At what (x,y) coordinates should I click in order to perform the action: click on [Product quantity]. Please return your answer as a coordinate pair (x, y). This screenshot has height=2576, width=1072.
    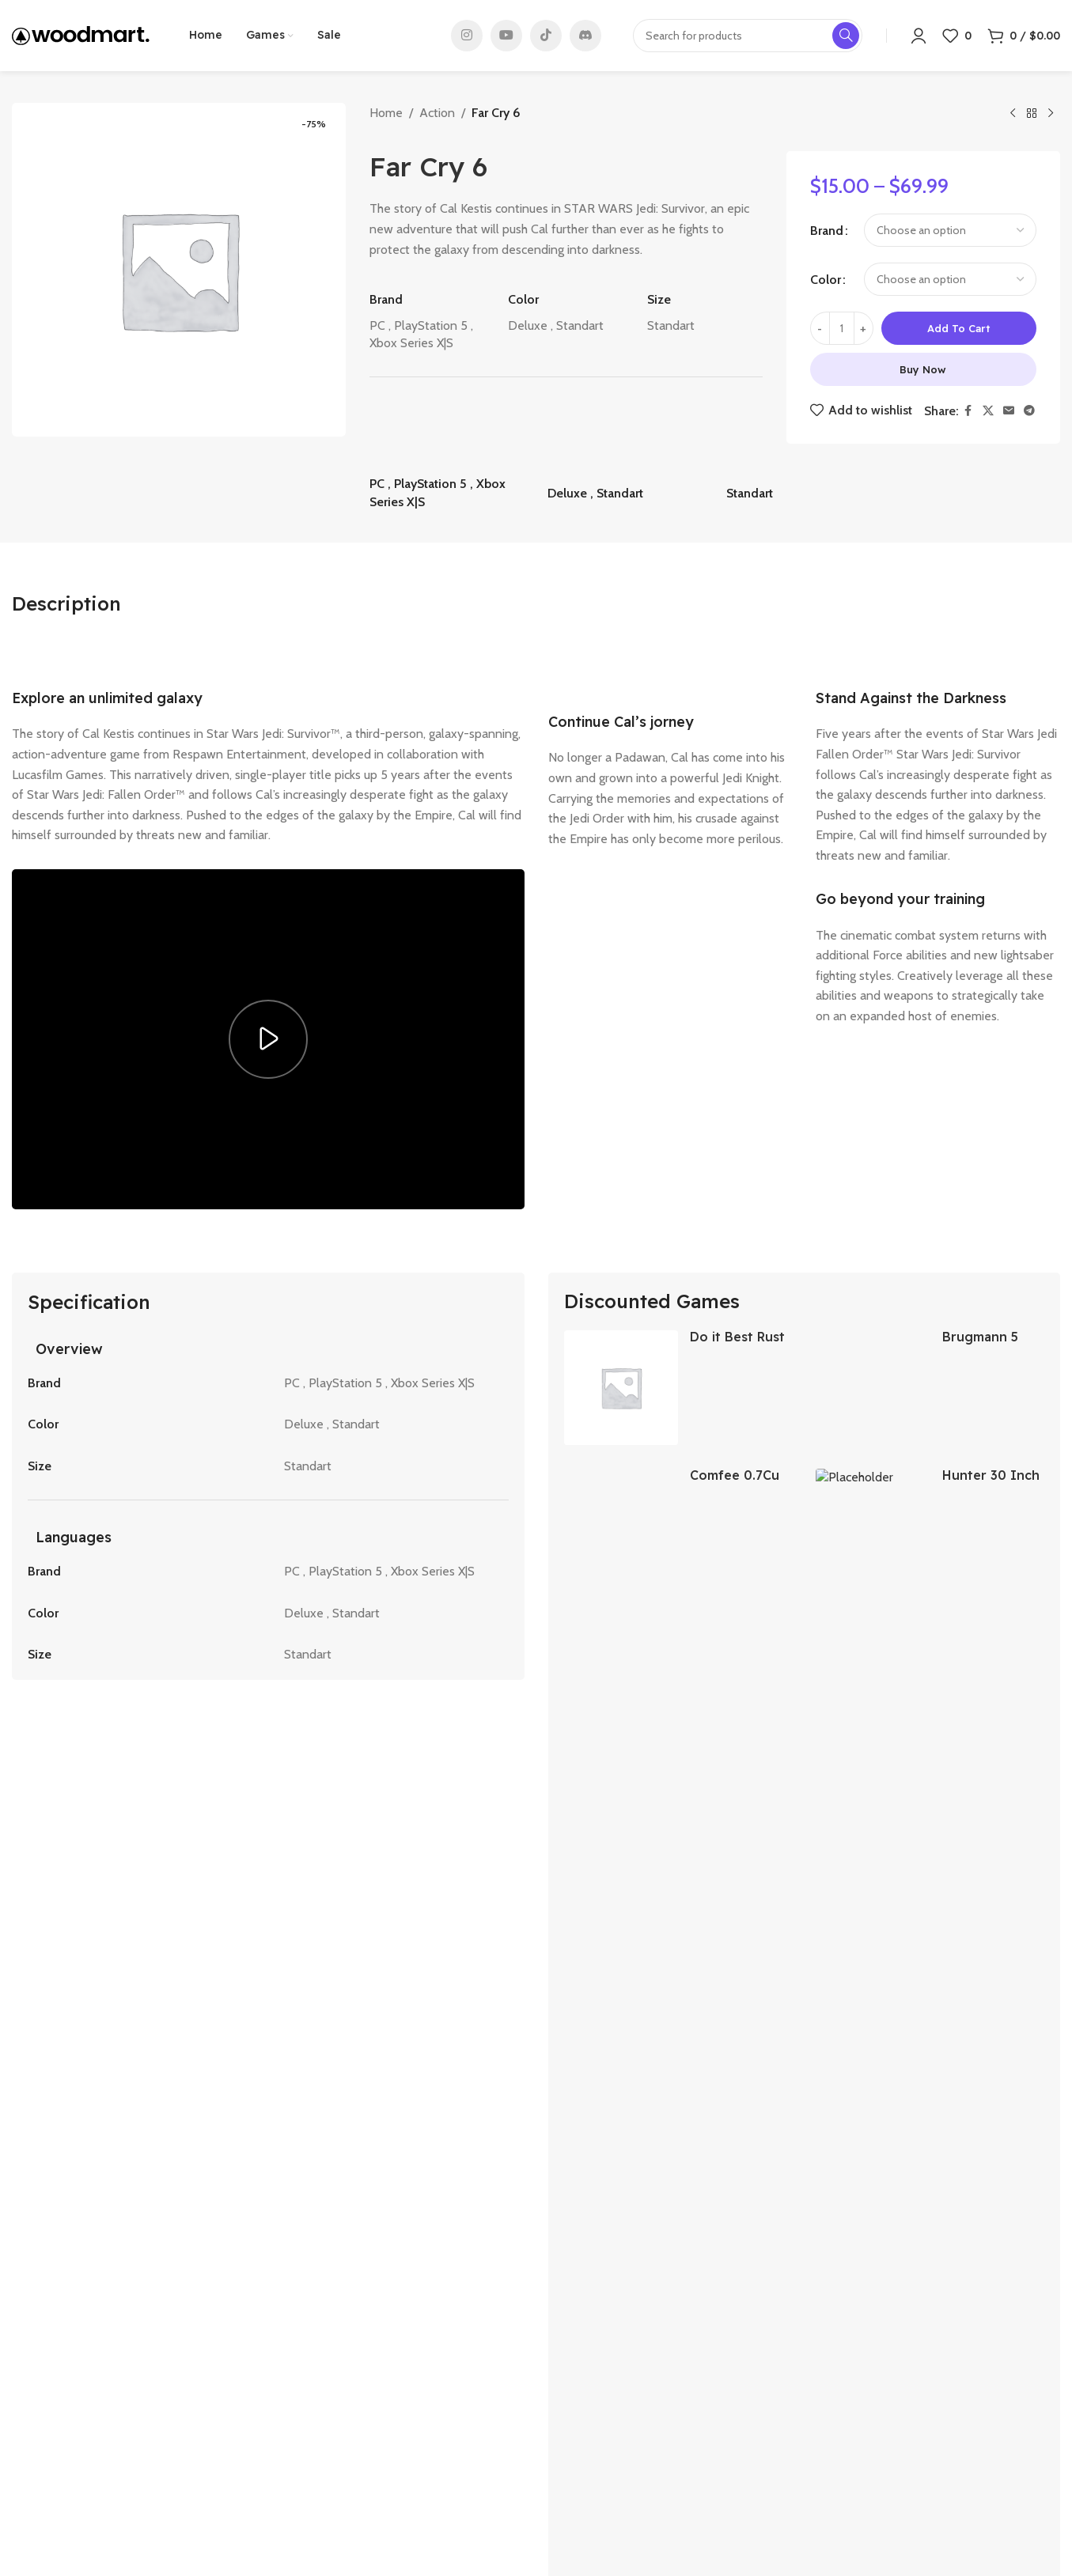
    Looking at the image, I should click on (842, 328).